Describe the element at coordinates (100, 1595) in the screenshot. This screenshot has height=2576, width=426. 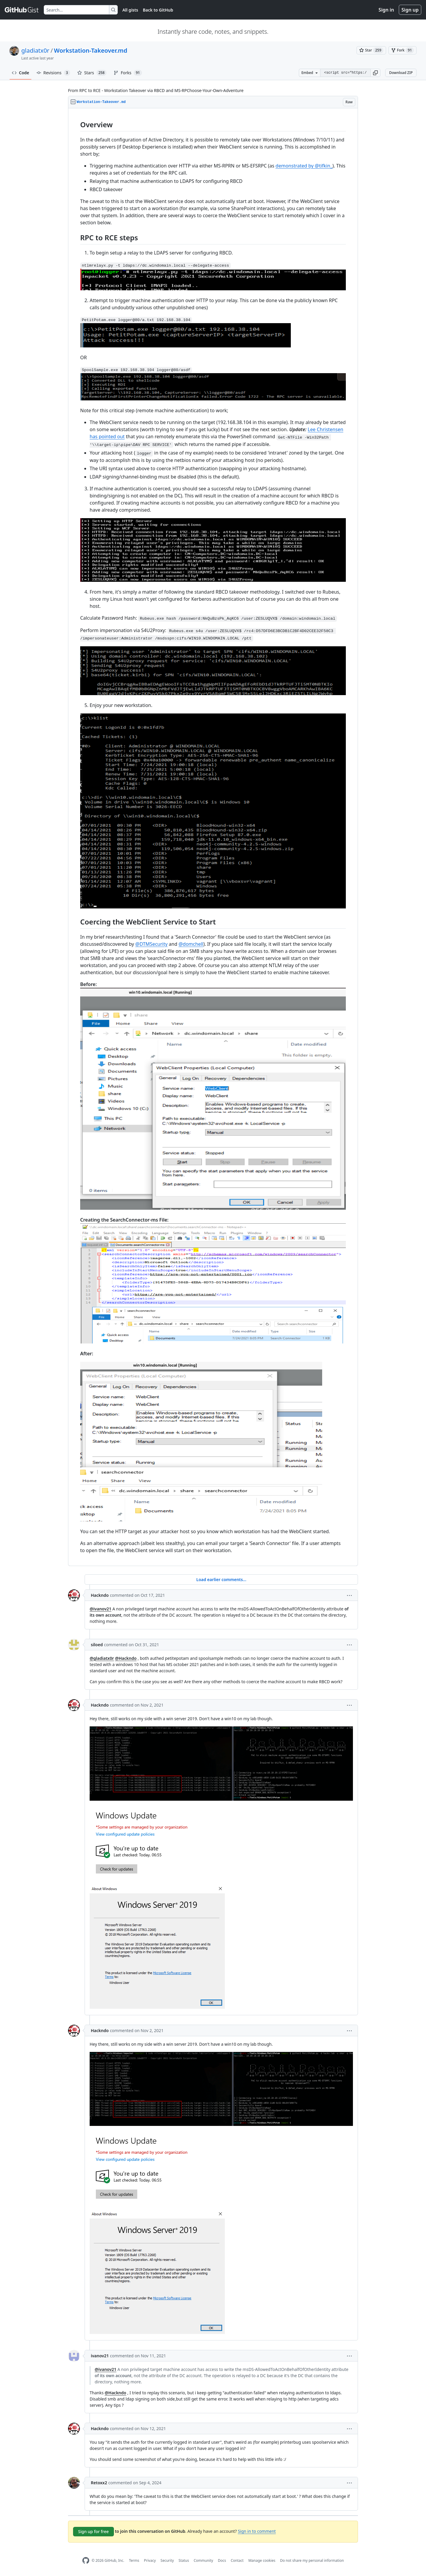
I see `Hackndo` at that location.